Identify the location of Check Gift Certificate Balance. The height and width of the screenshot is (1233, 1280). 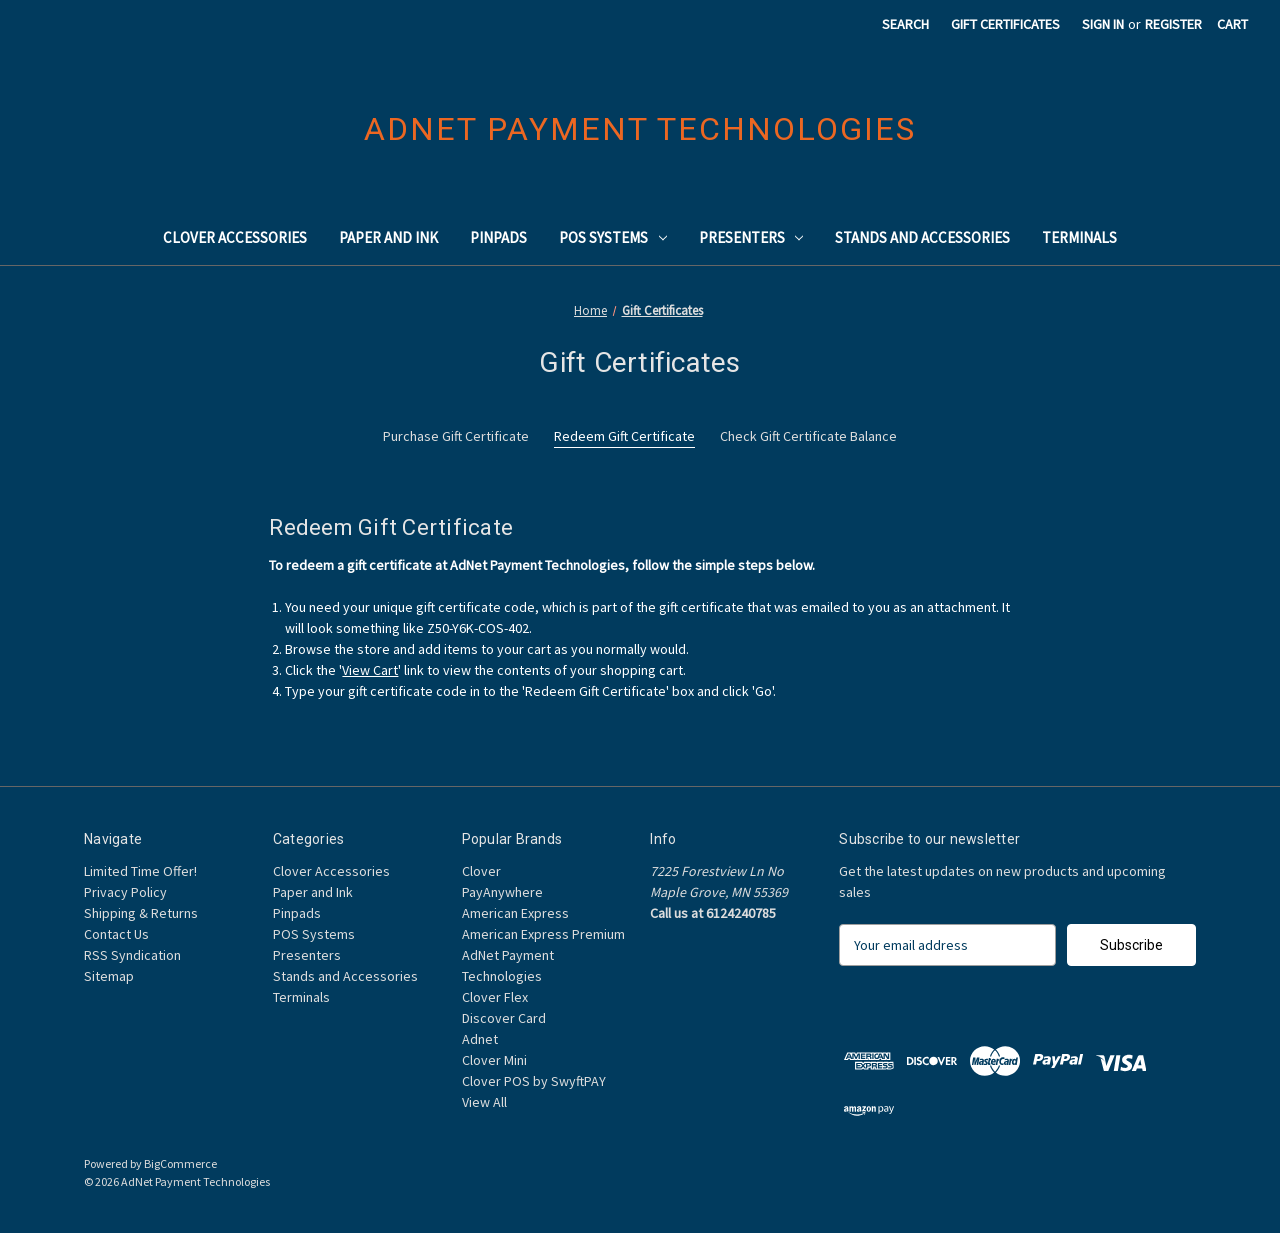
(808, 436).